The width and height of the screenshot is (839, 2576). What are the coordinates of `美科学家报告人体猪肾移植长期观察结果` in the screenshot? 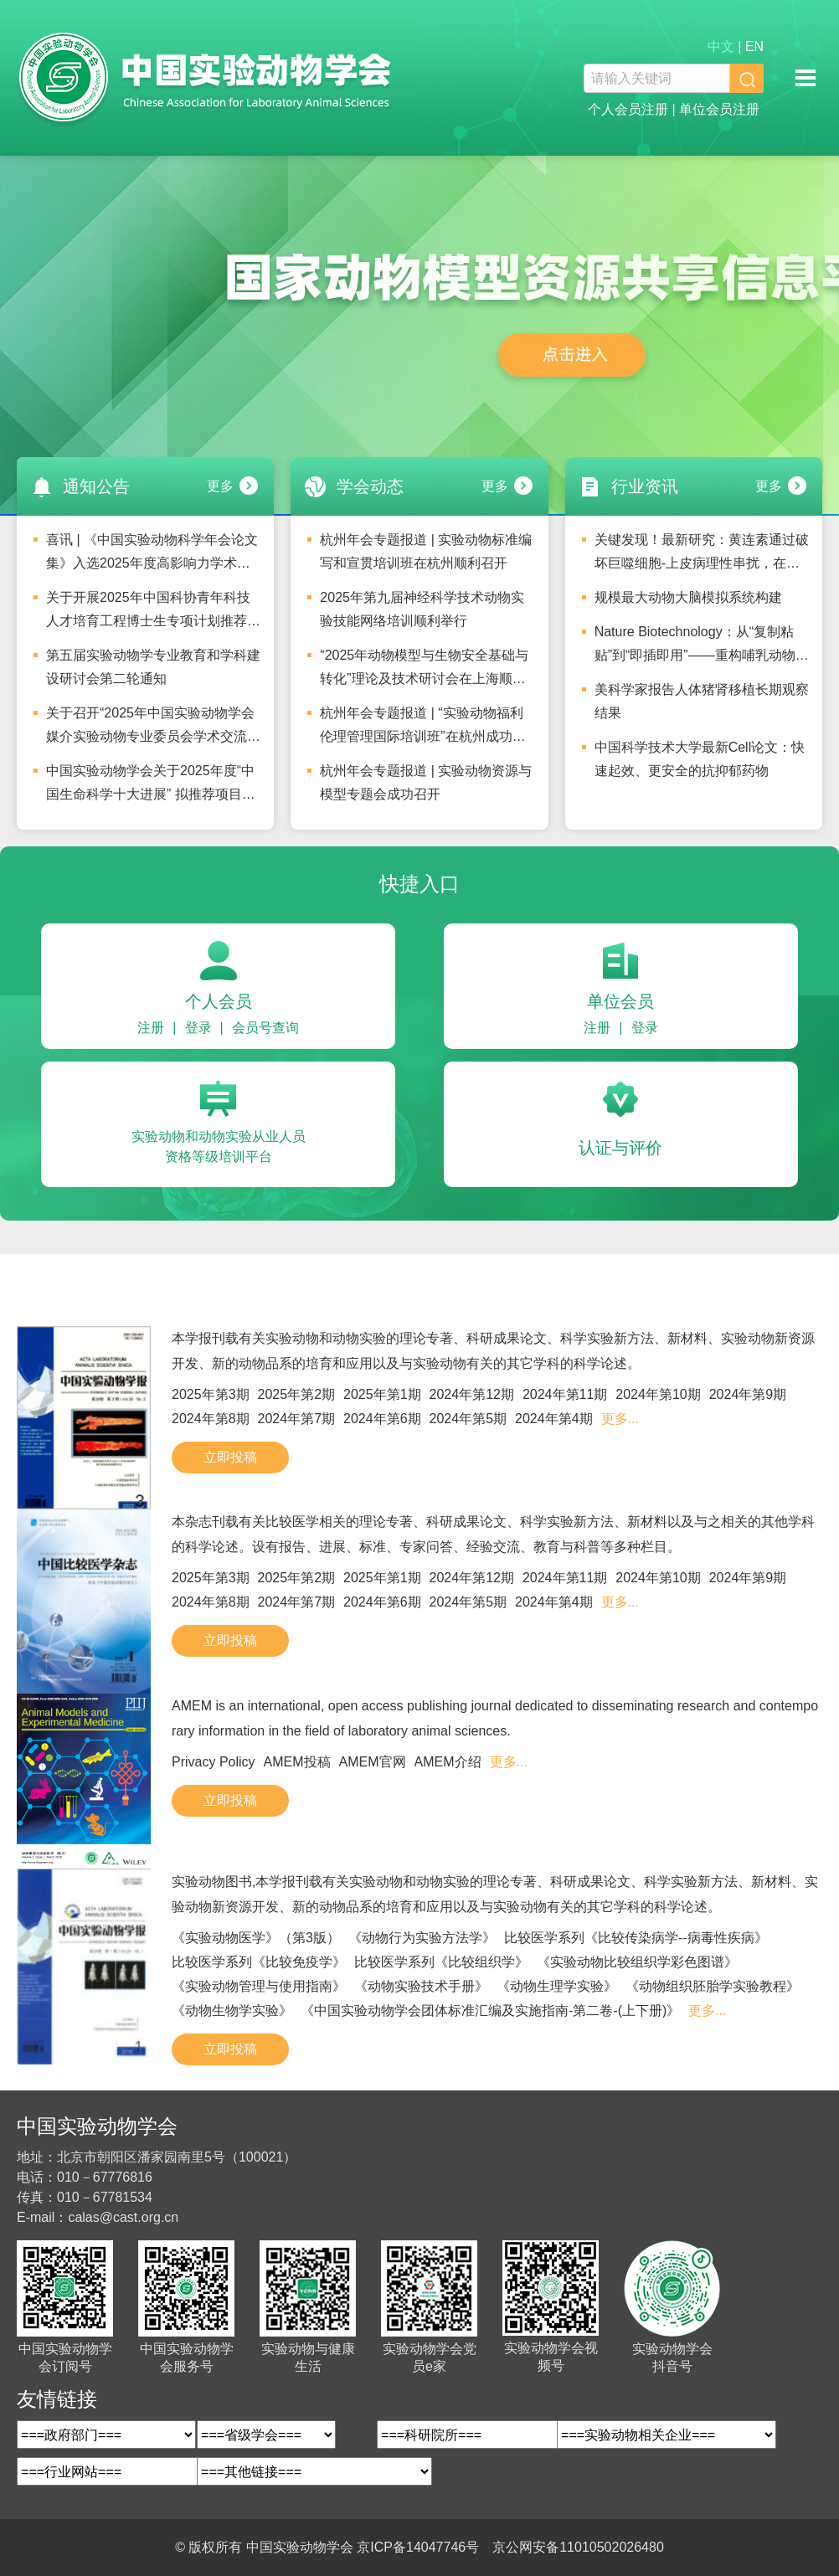 It's located at (702, 701).